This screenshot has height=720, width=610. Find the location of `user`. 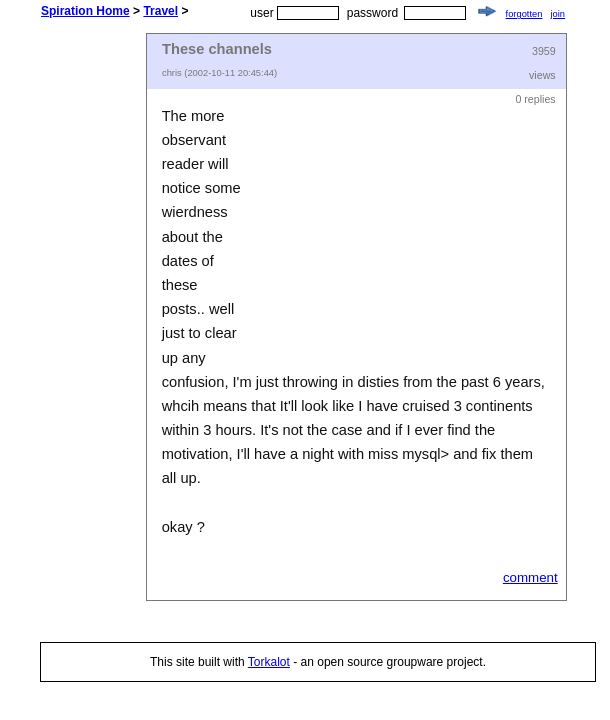

user is located at coordinates (261, 13).